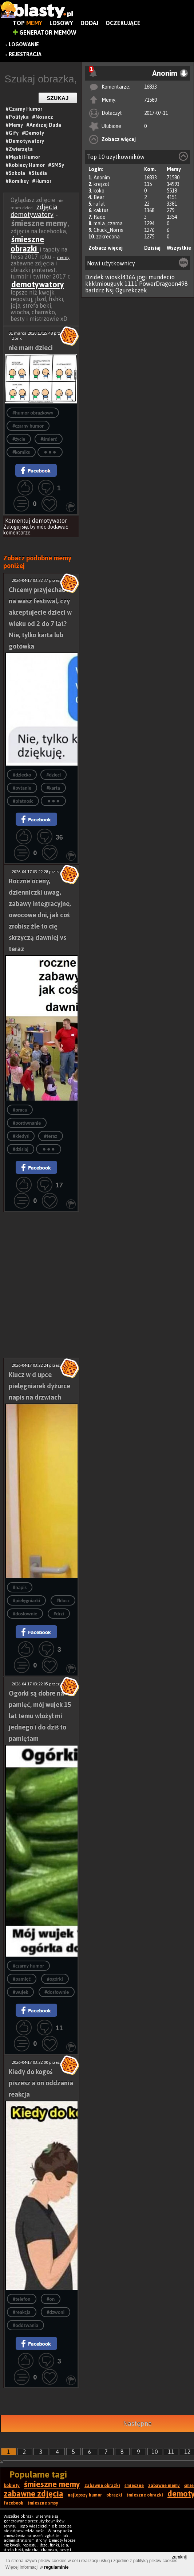 The width and height of the screenshot is (194, 2576). What do you see at coordinates (102, 2485) in the screenshot?
I see `zabawne obrazki` at bounding box center [102, 2485].